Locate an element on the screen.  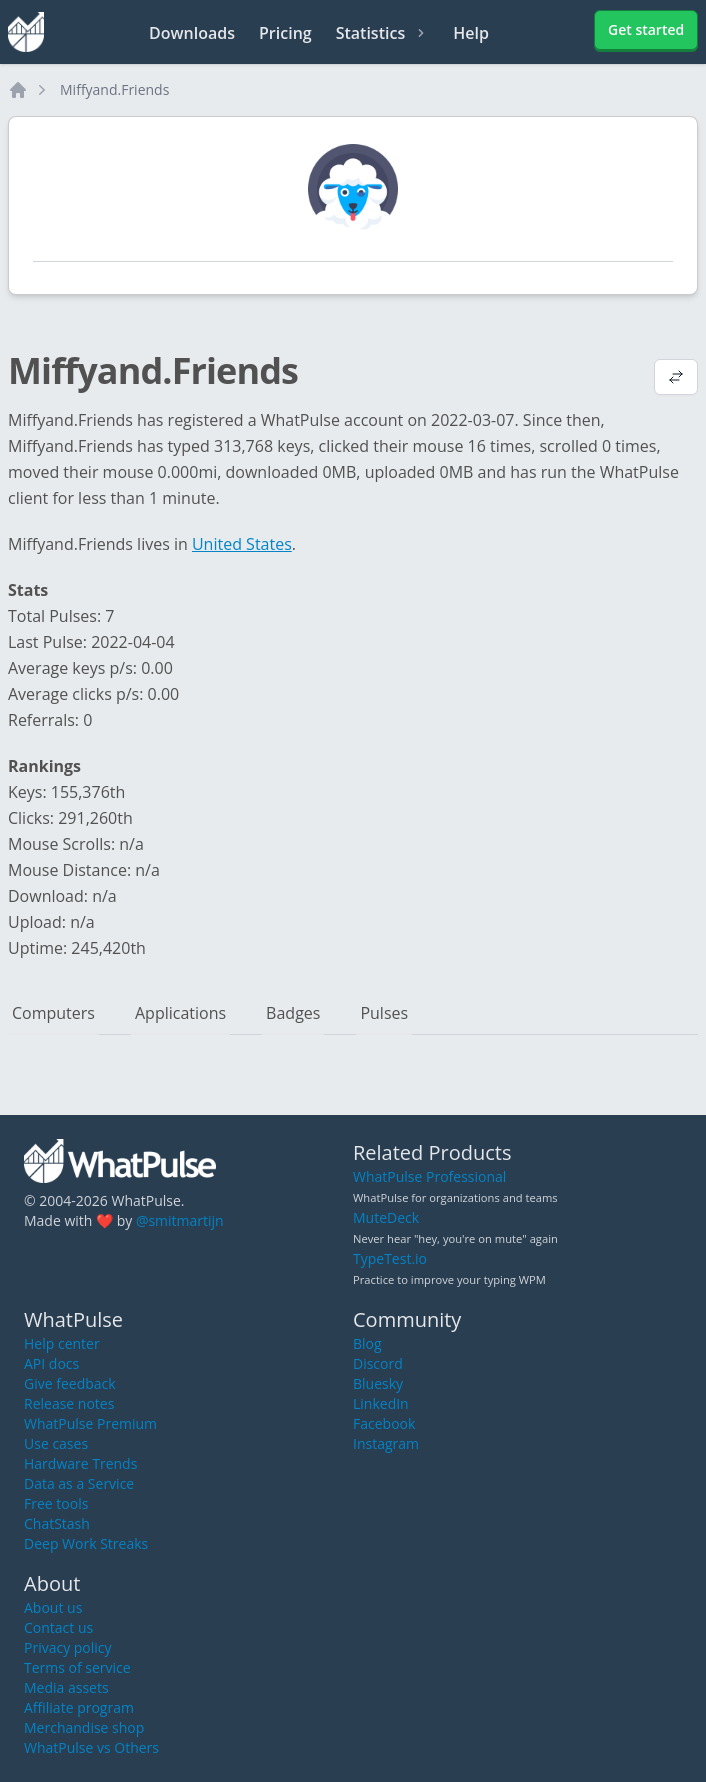
Hardware Trends is located at coordinates (80, 1463).